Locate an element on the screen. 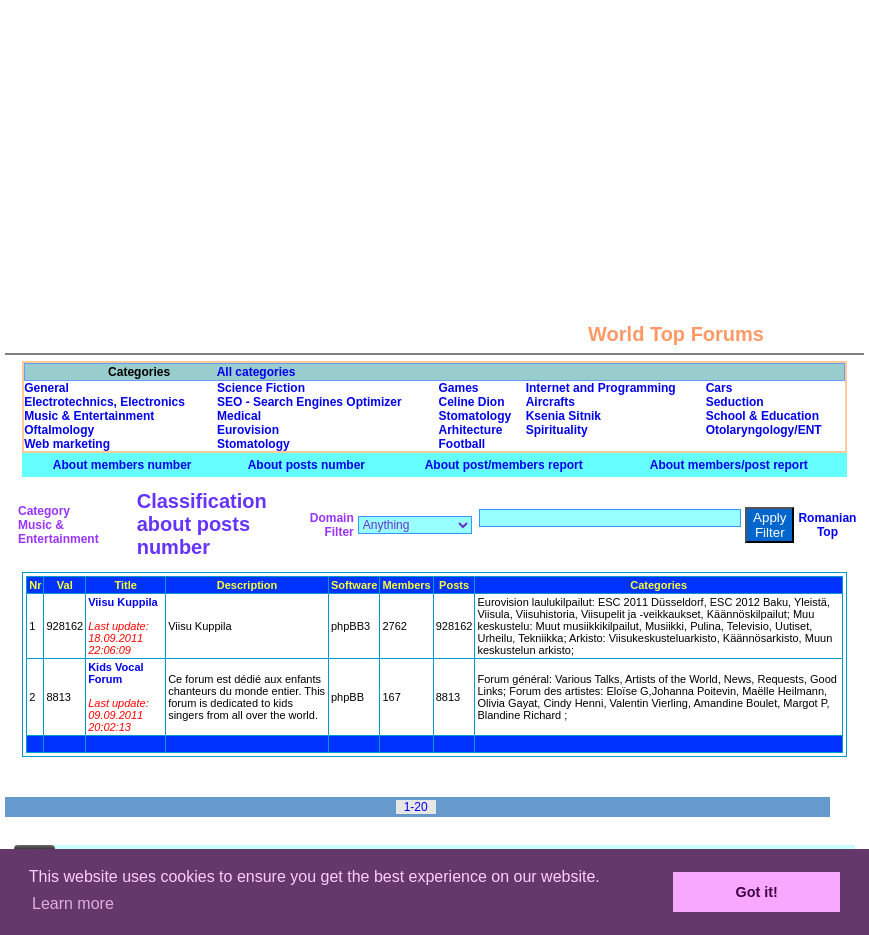 This screenshot has width=869, height=935. About post/members report is located at coordinates (504, 465).